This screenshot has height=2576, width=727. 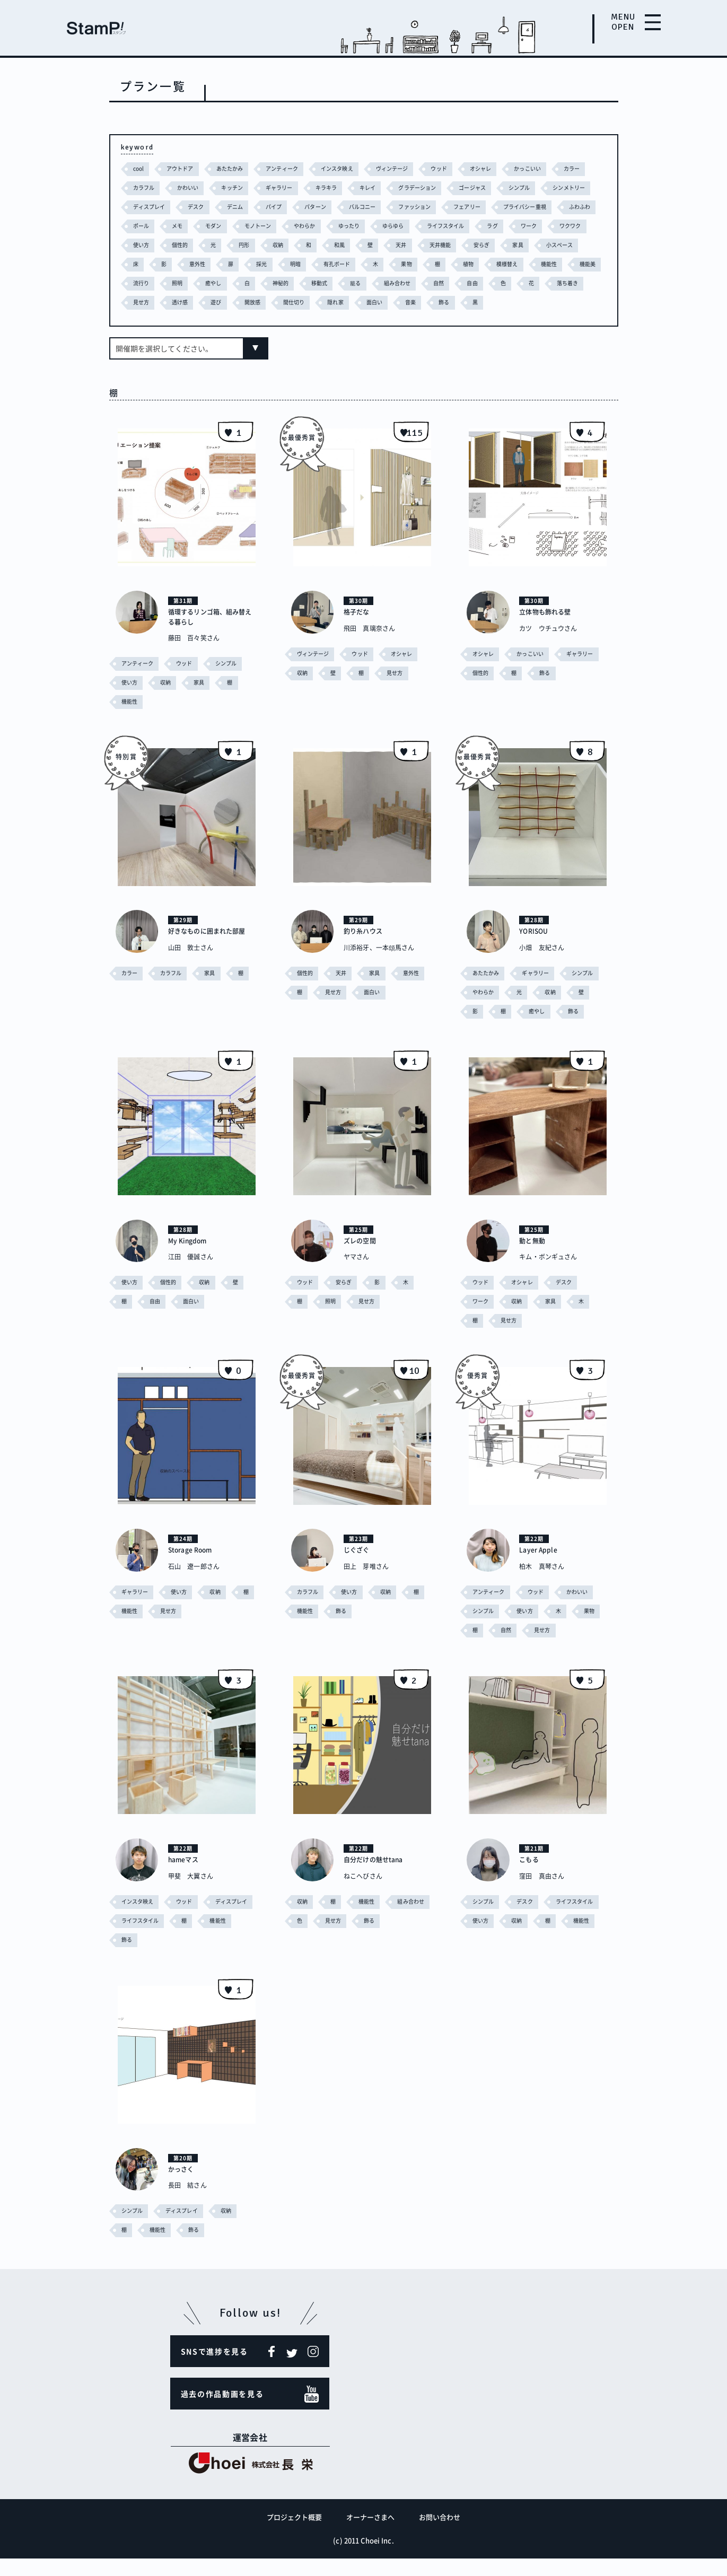 What do you see at coordinates (139, 282) in the screenshot?
I see `果物` at bounding box center [139, 282].